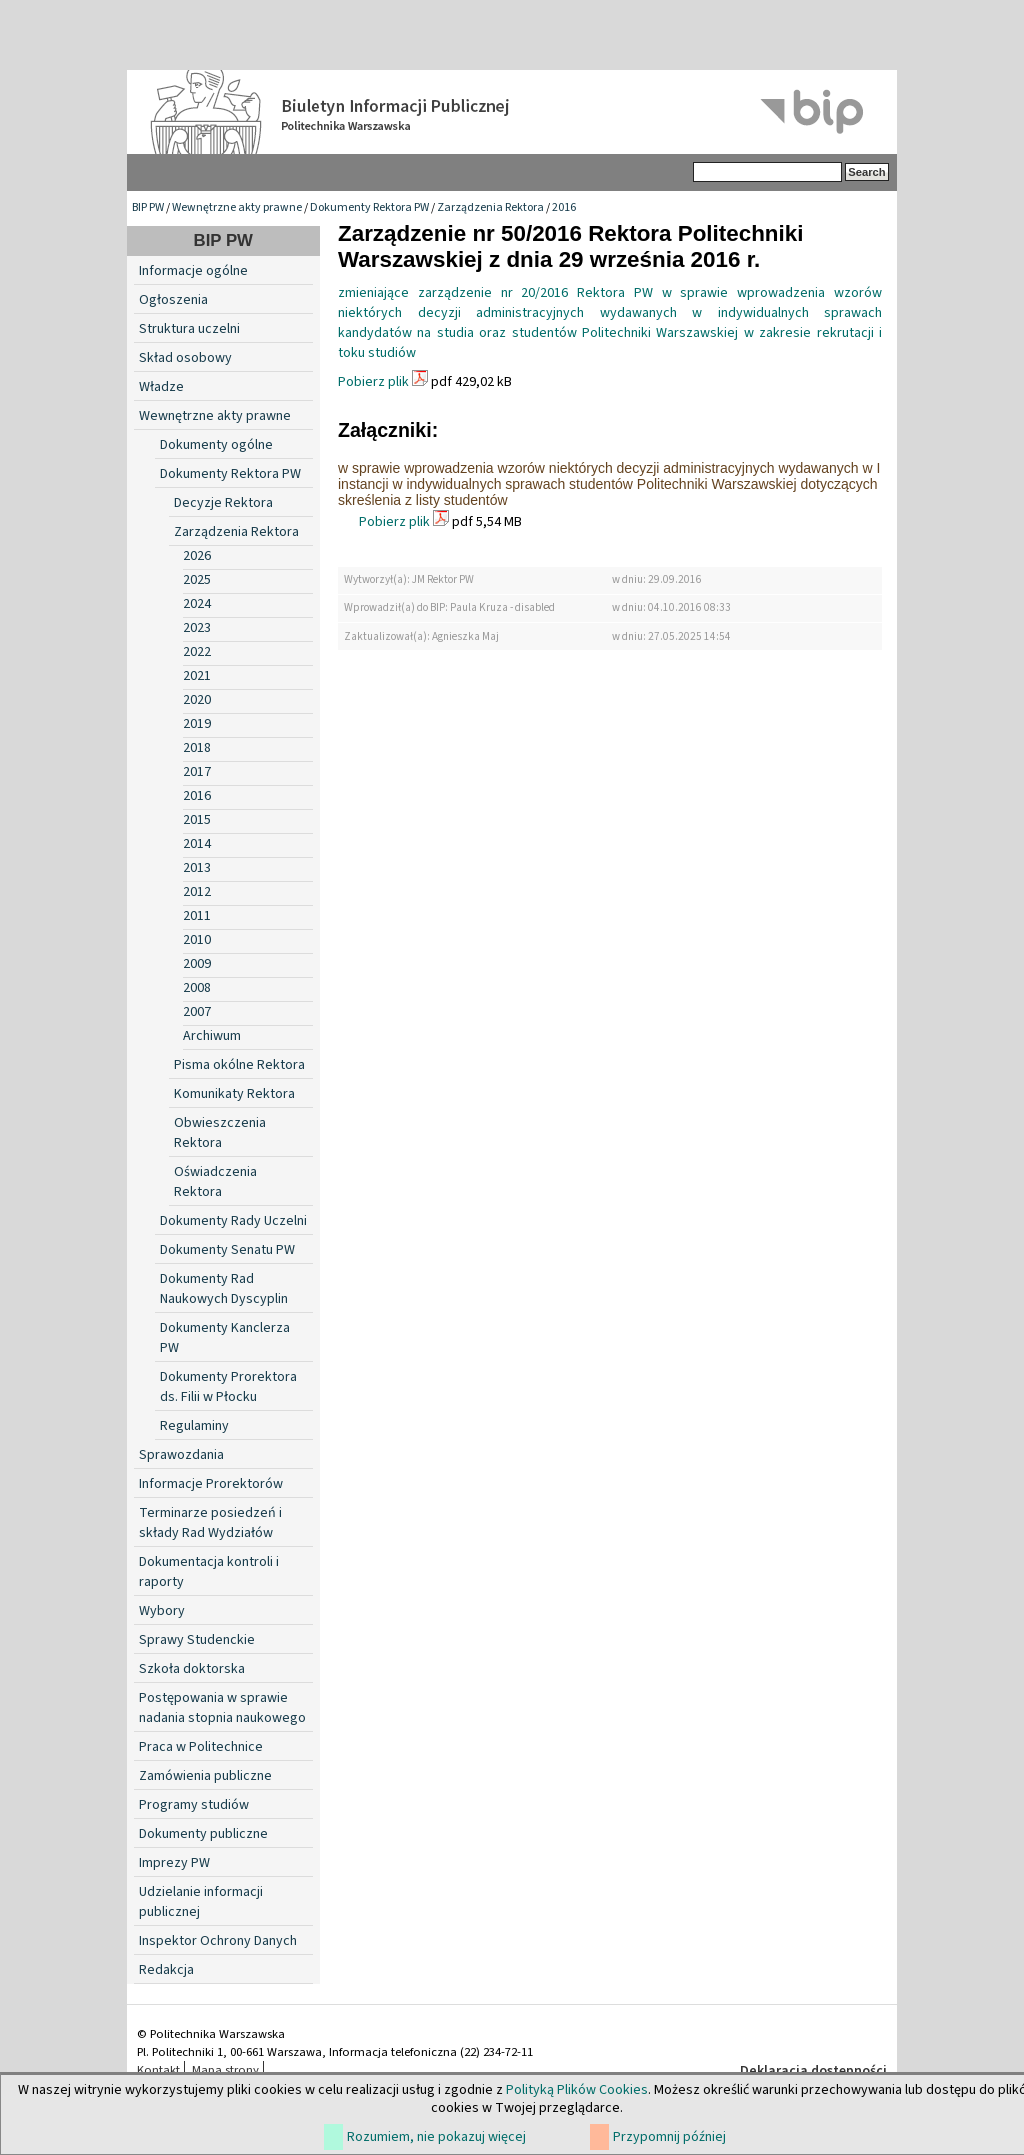  What do you see at coordinates (197, 868) in the screenshot?
I see `2013` at bounding box center [197, 868].